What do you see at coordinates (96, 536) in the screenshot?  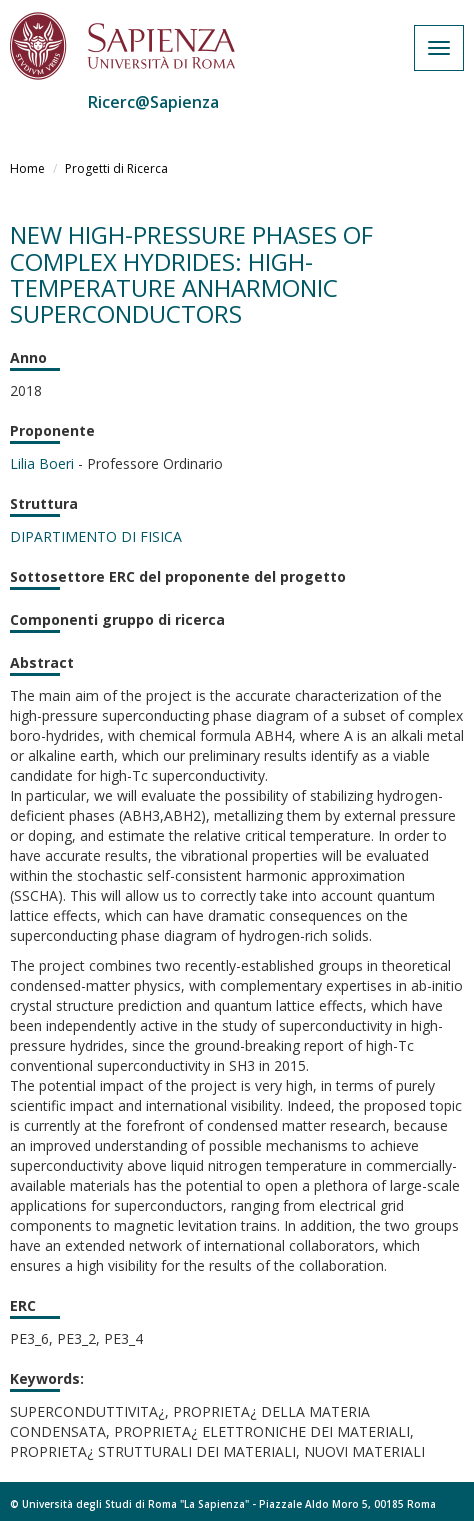 I see `DIPARTIMENTO DI FISICA` at bounding box center [96, 536].